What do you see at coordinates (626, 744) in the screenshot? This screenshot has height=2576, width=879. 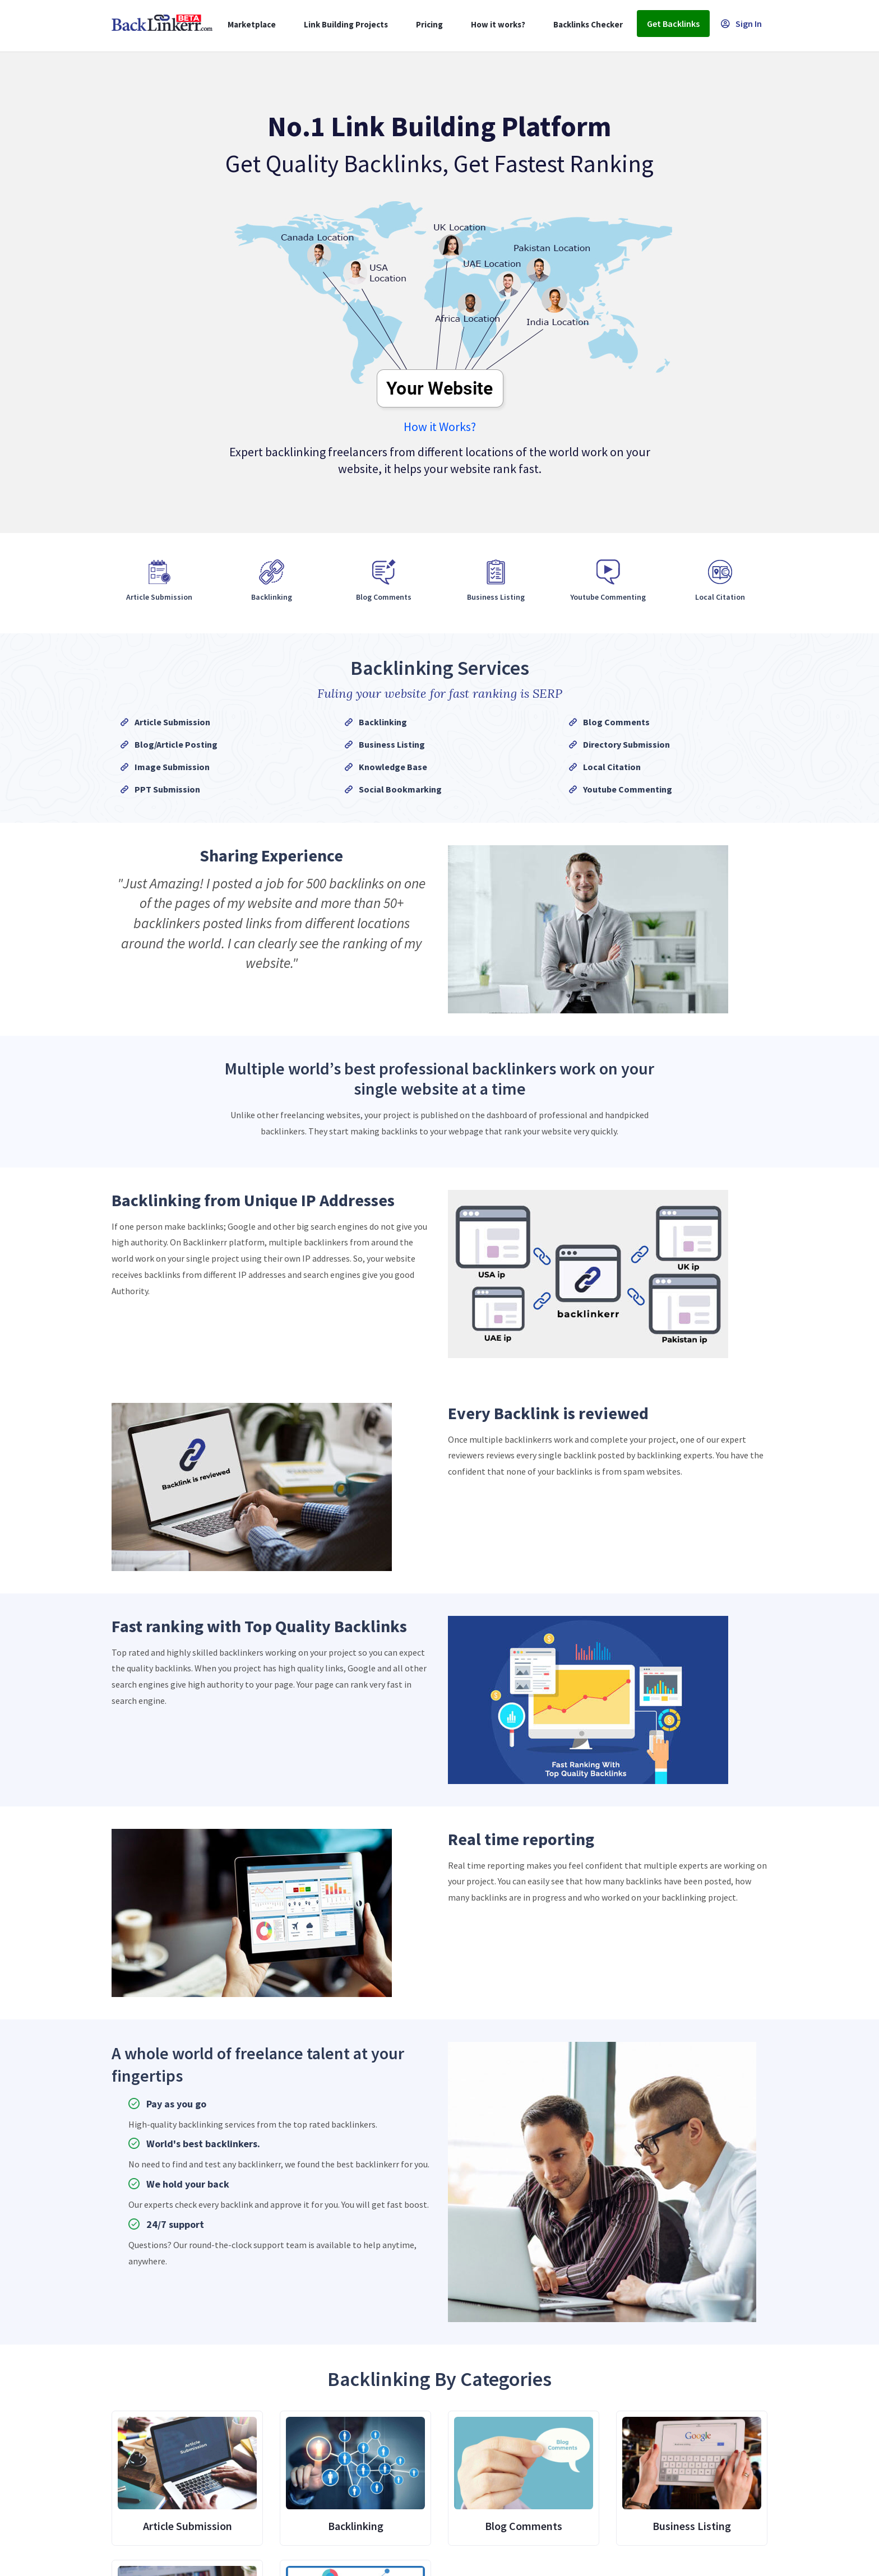 I see `Directory Submission` at bounding box center [626, 744].